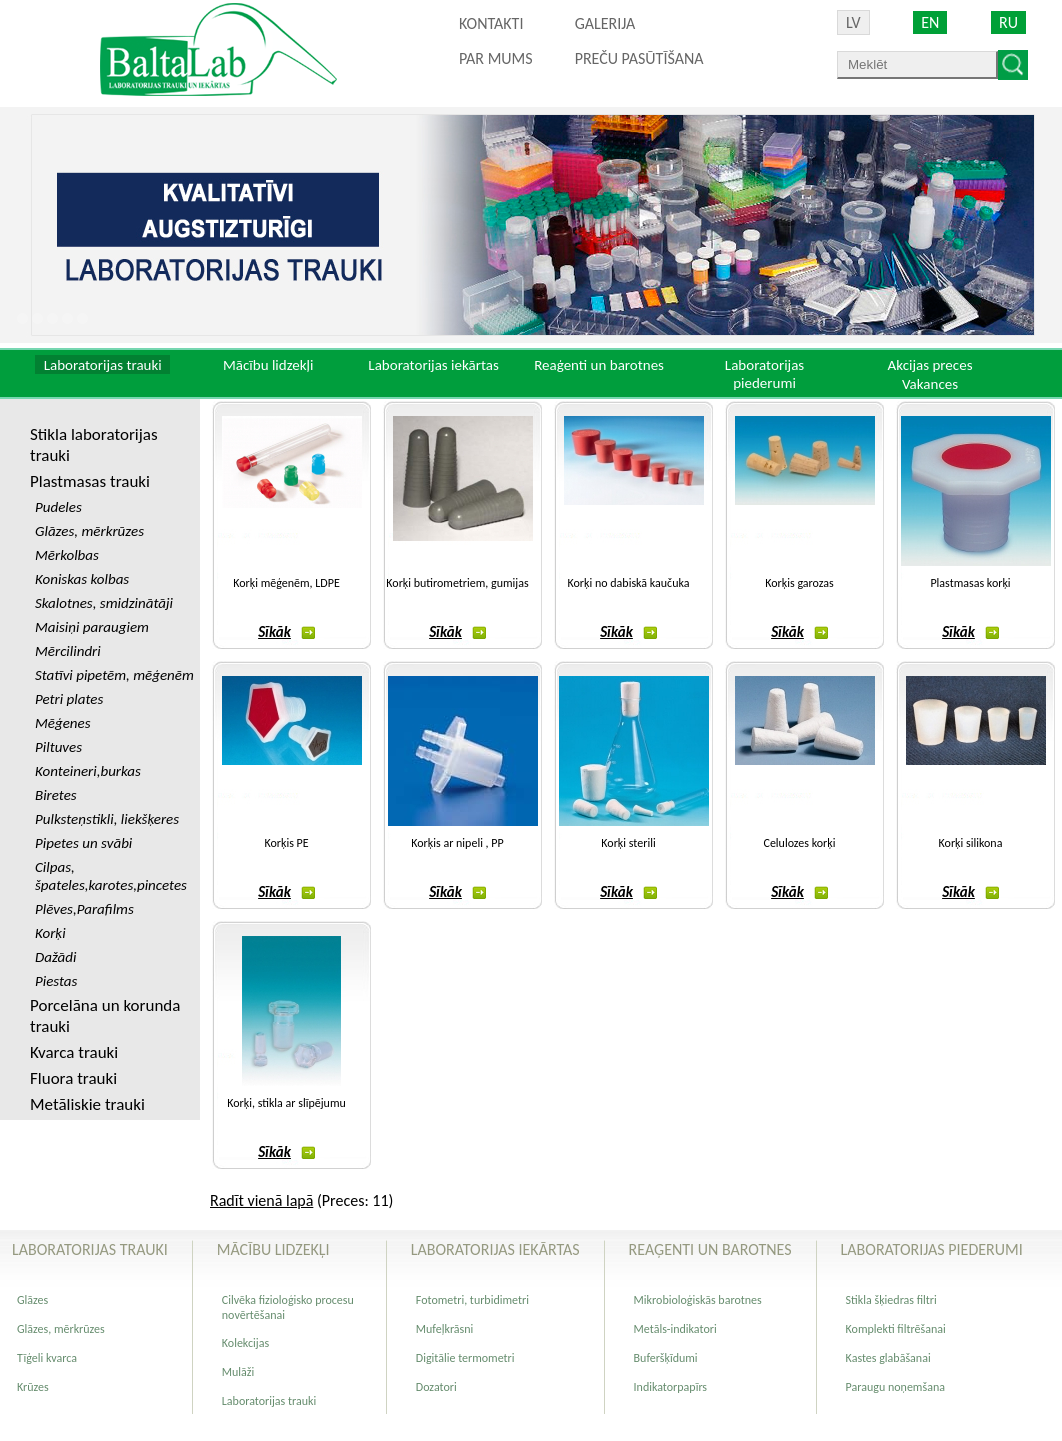 This screenshot has width=1062, height=1441. I want to click on Par mums, so click(496, 58).